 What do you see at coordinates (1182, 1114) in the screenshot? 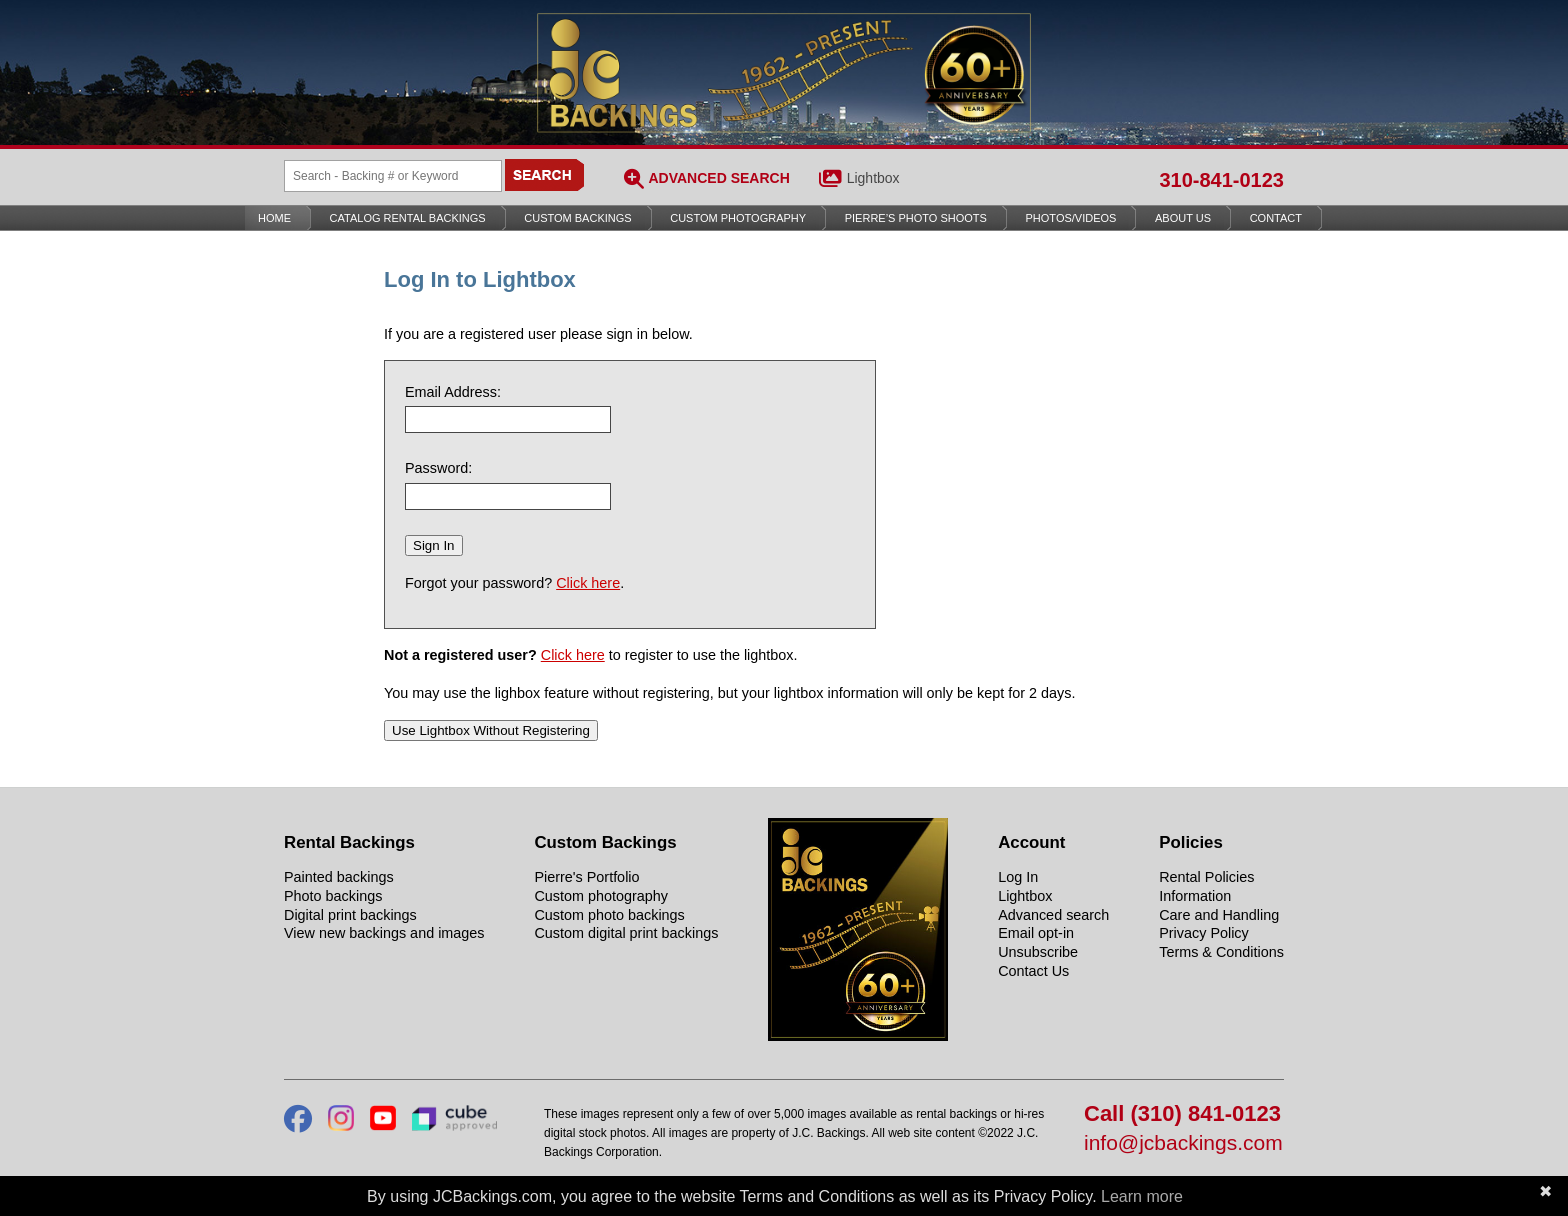
I see `Call (310) 841-0123` at bounding box center [1182, 1114].